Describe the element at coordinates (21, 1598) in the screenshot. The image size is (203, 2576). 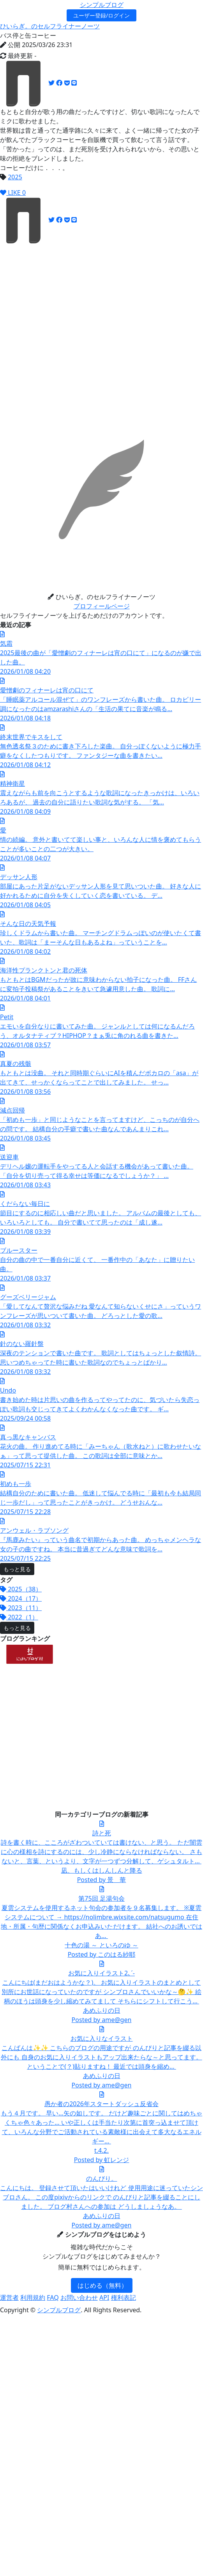
I see `2024（17）` at that location.